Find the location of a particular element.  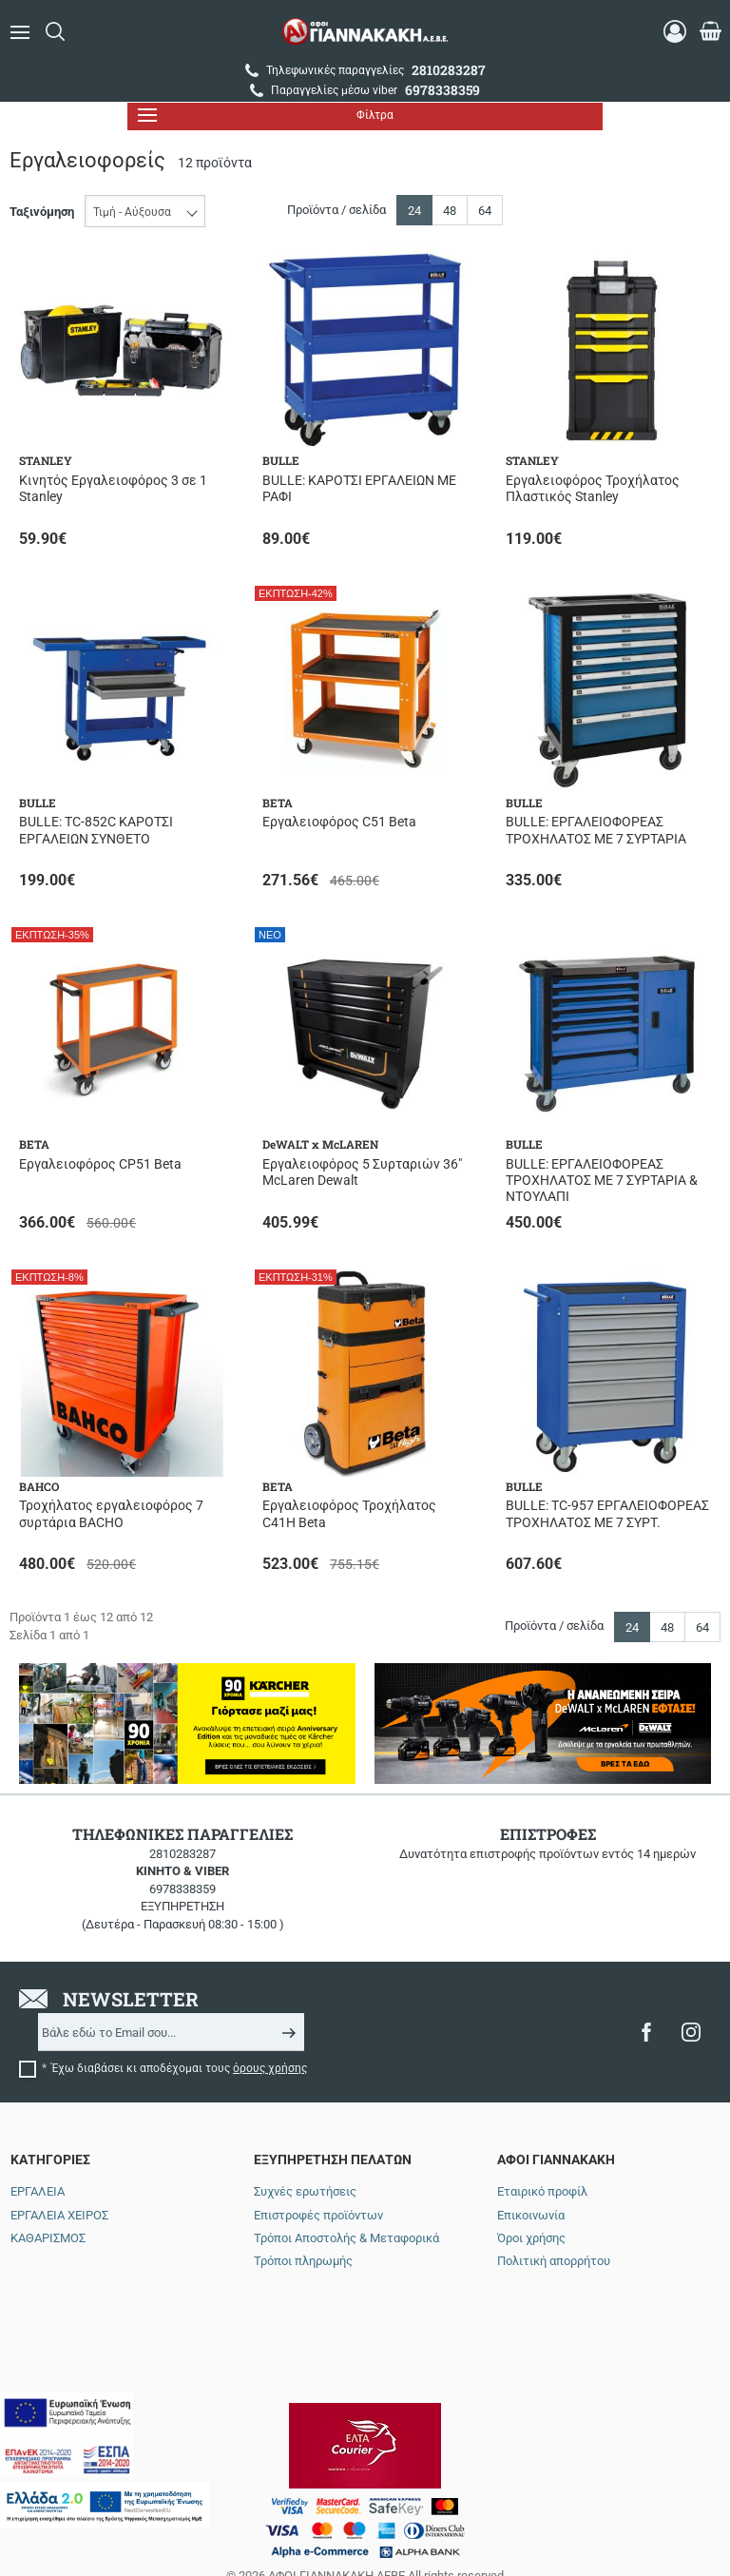

Τρόποι Αποστολής & Μεταφορικά is located at coordinates (346, 2238).